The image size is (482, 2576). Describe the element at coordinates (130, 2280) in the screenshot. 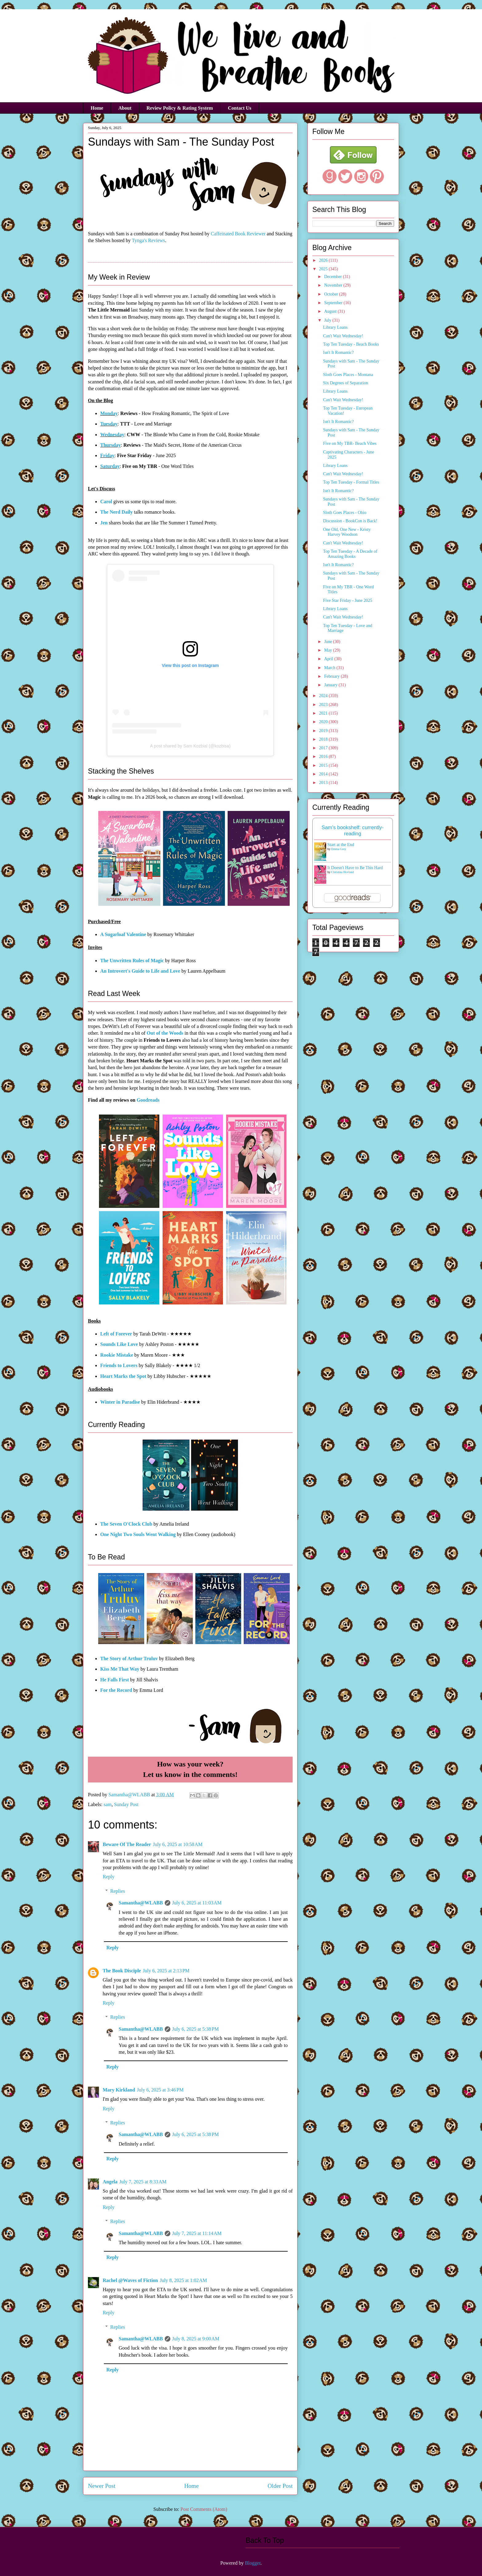

I see `Rachel @Waves of Fiction` at that location.